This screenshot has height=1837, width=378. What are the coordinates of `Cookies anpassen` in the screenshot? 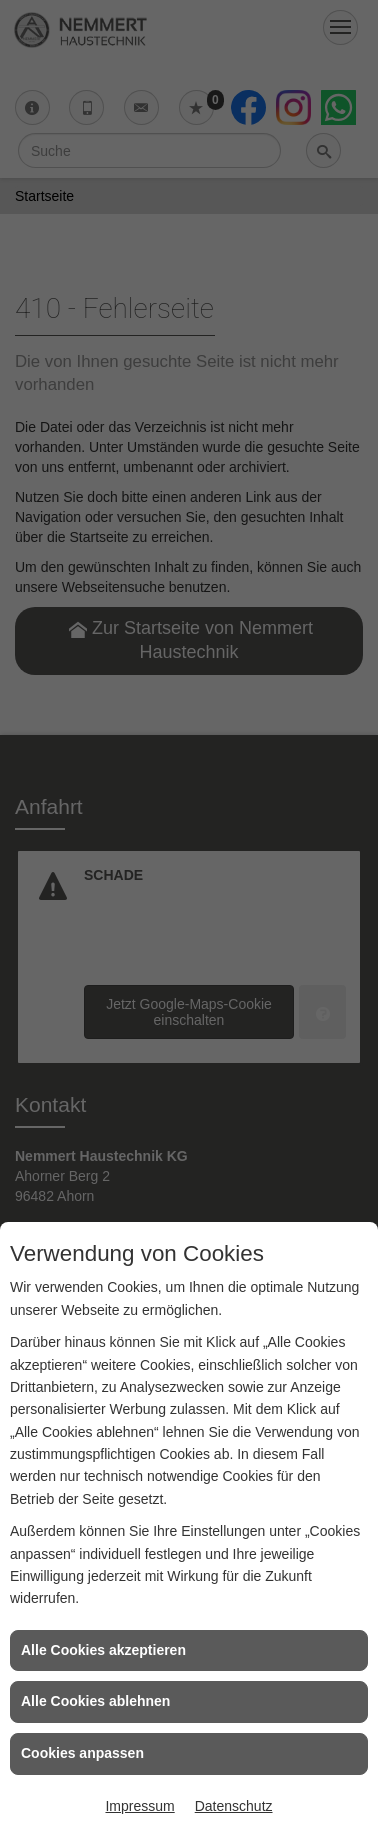 It's located at (82, 1753).